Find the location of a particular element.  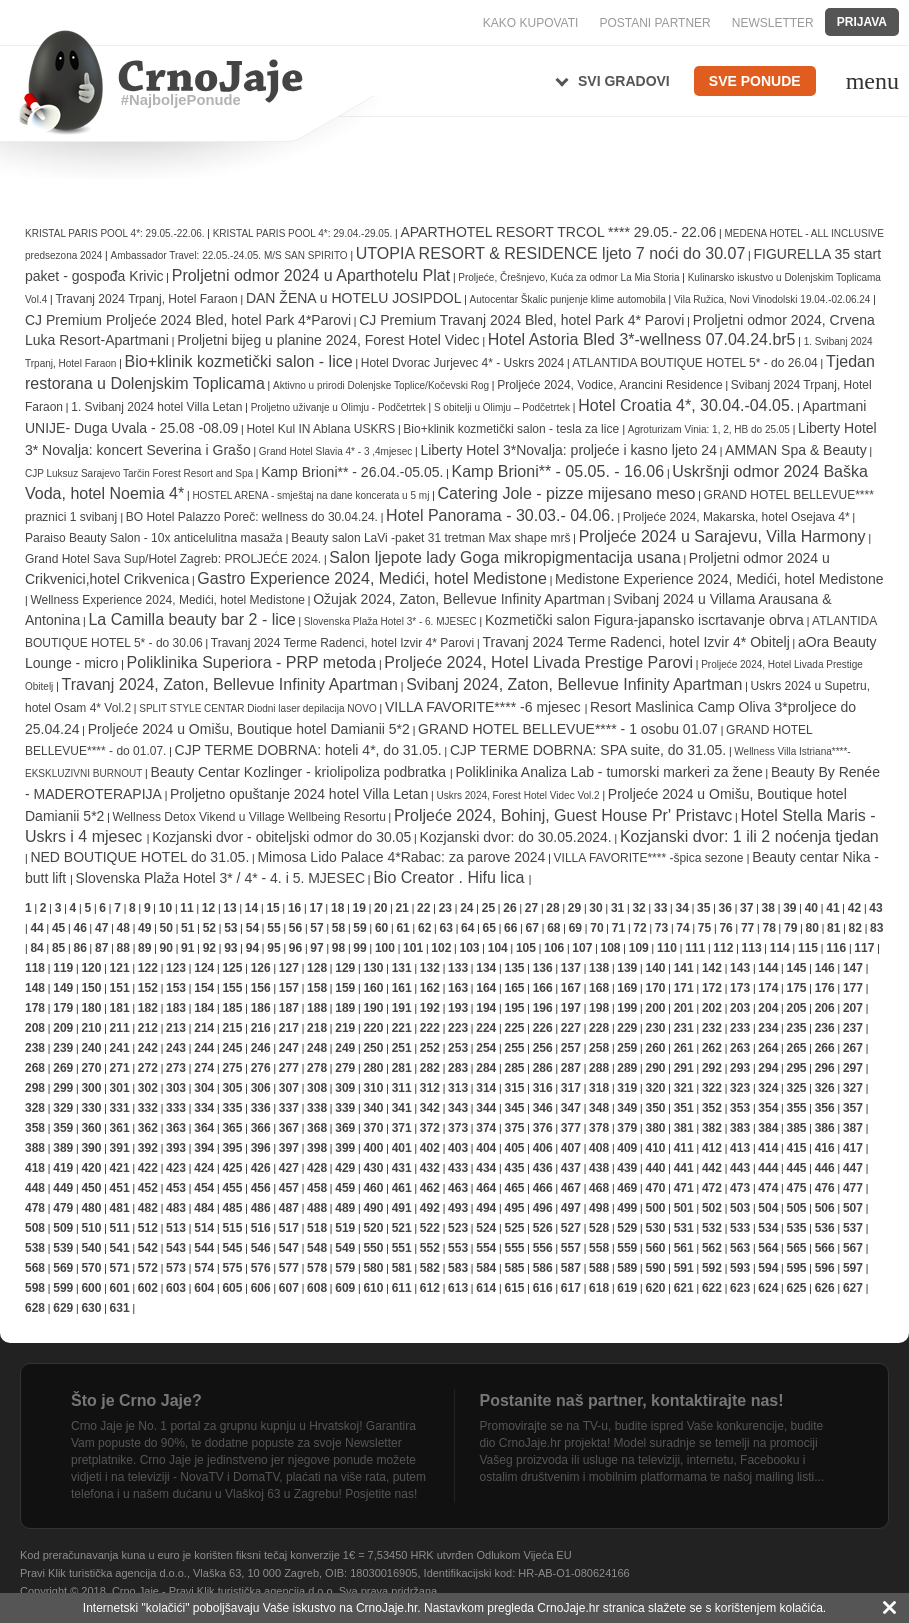

293 is located at coordinates (740, 1068).